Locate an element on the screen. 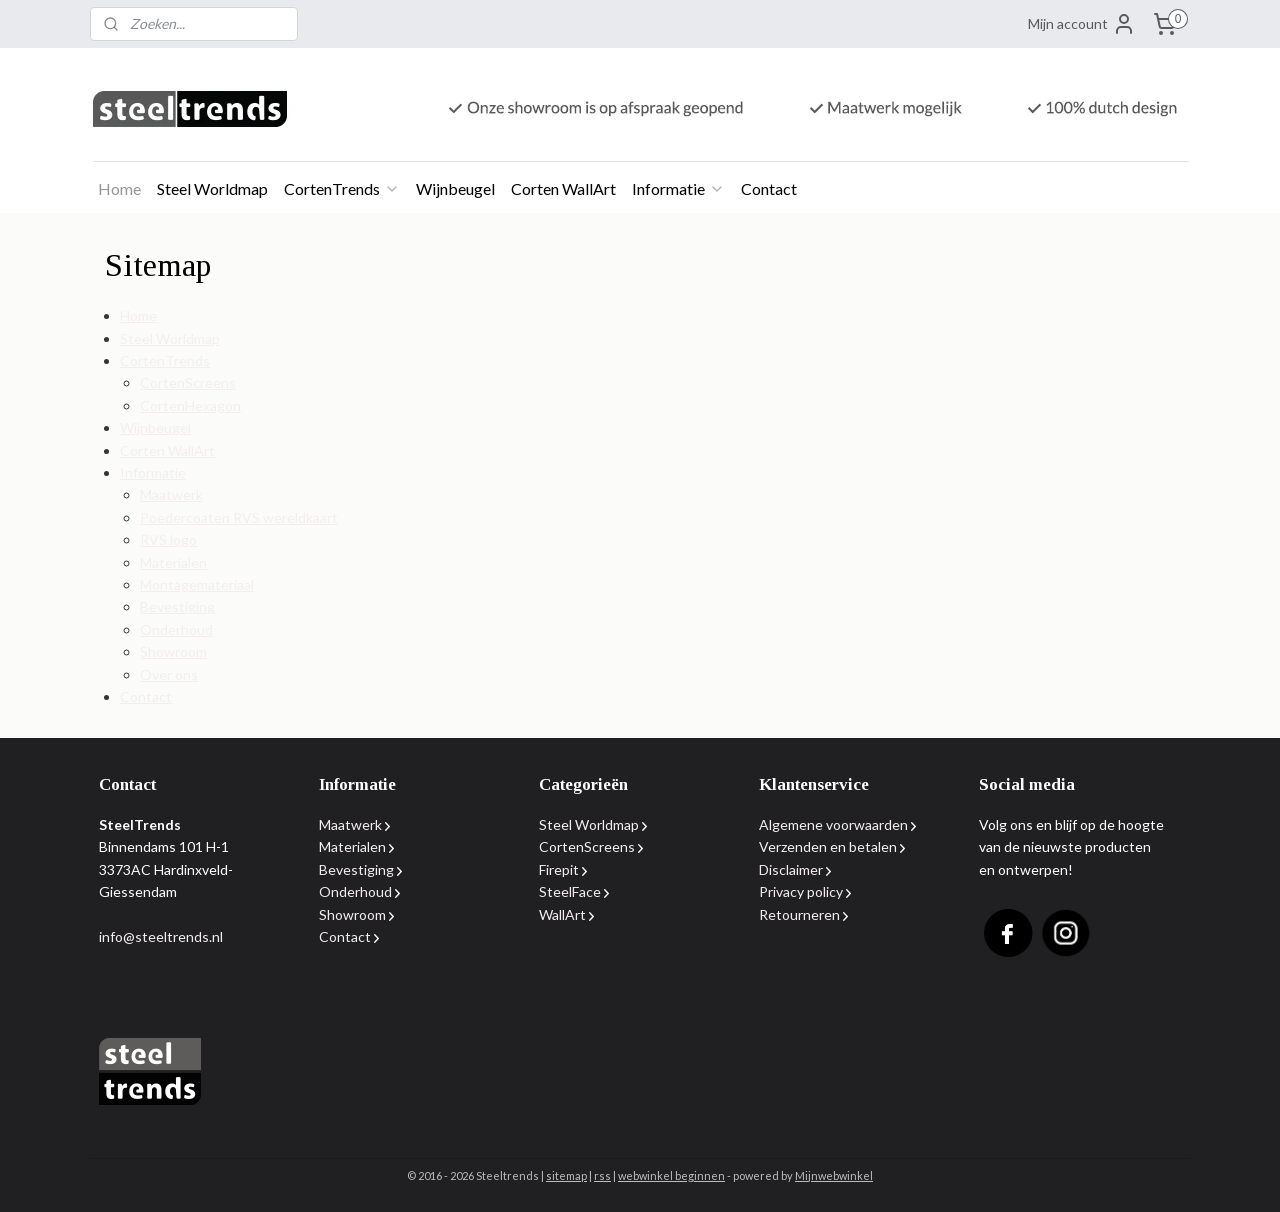 This screenshot has height=1212, width=1280. Showroom is located at coordinates (173, 651).